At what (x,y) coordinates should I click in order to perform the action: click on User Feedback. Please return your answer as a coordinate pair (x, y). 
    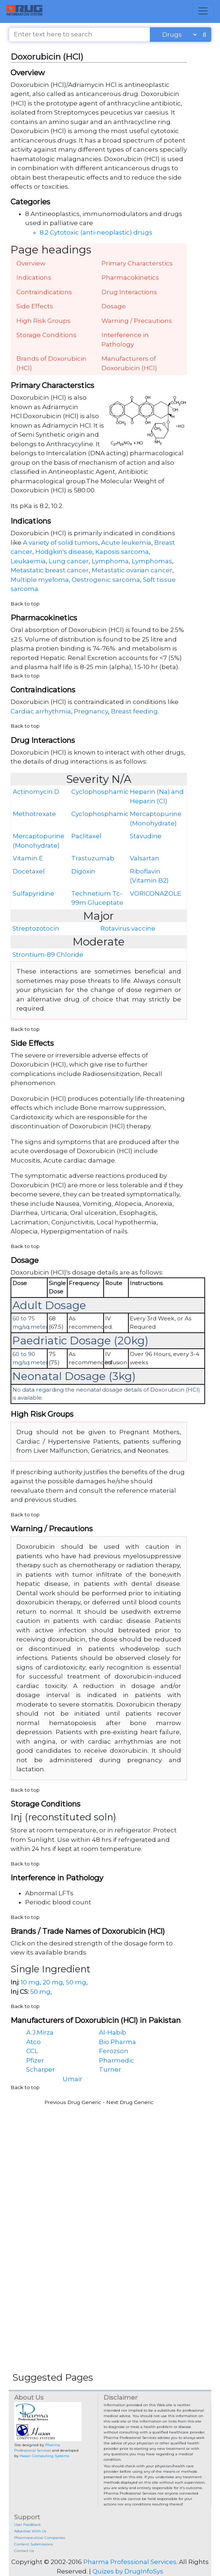
    Looking at the image, I should click on (27, 2524).